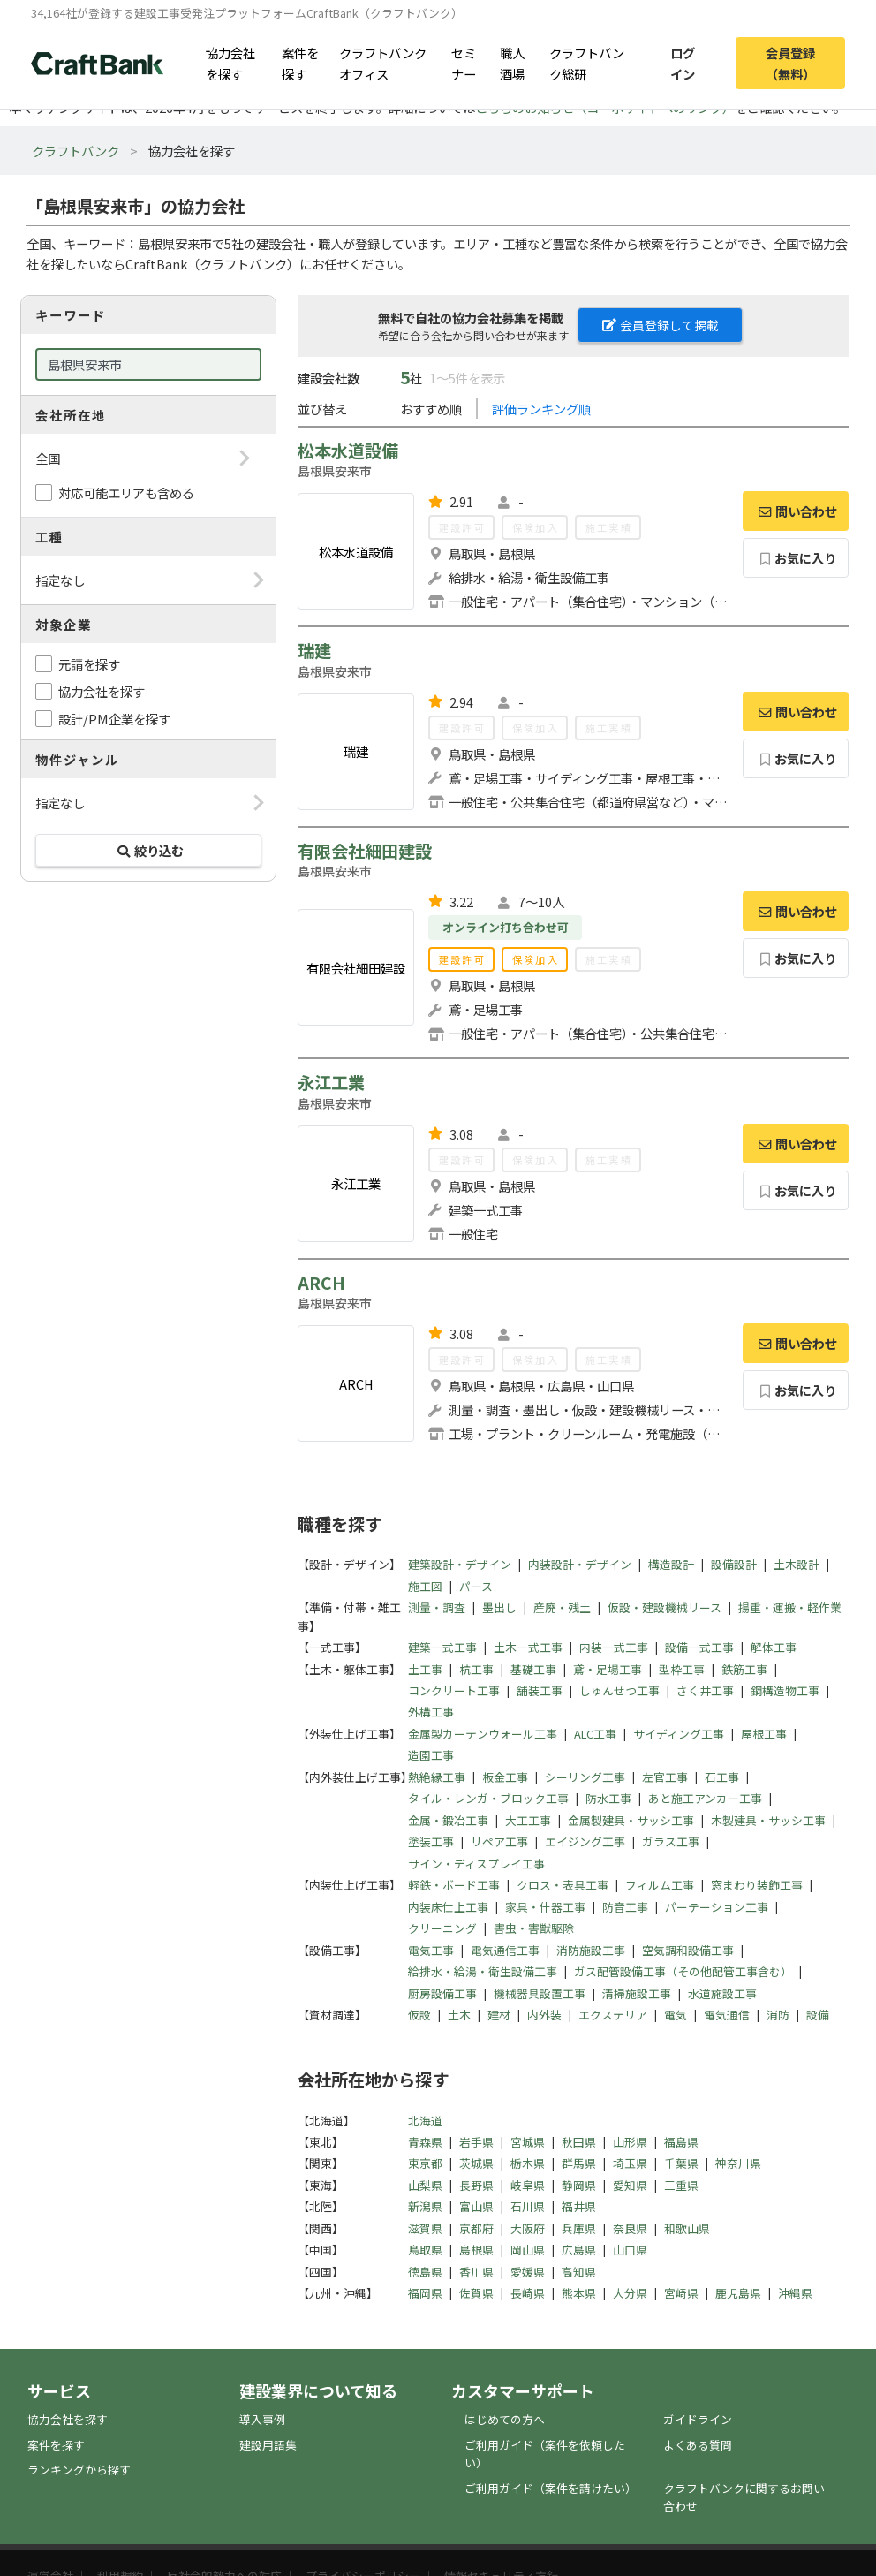  I want to click on 茨城県, so click(476, 2163).